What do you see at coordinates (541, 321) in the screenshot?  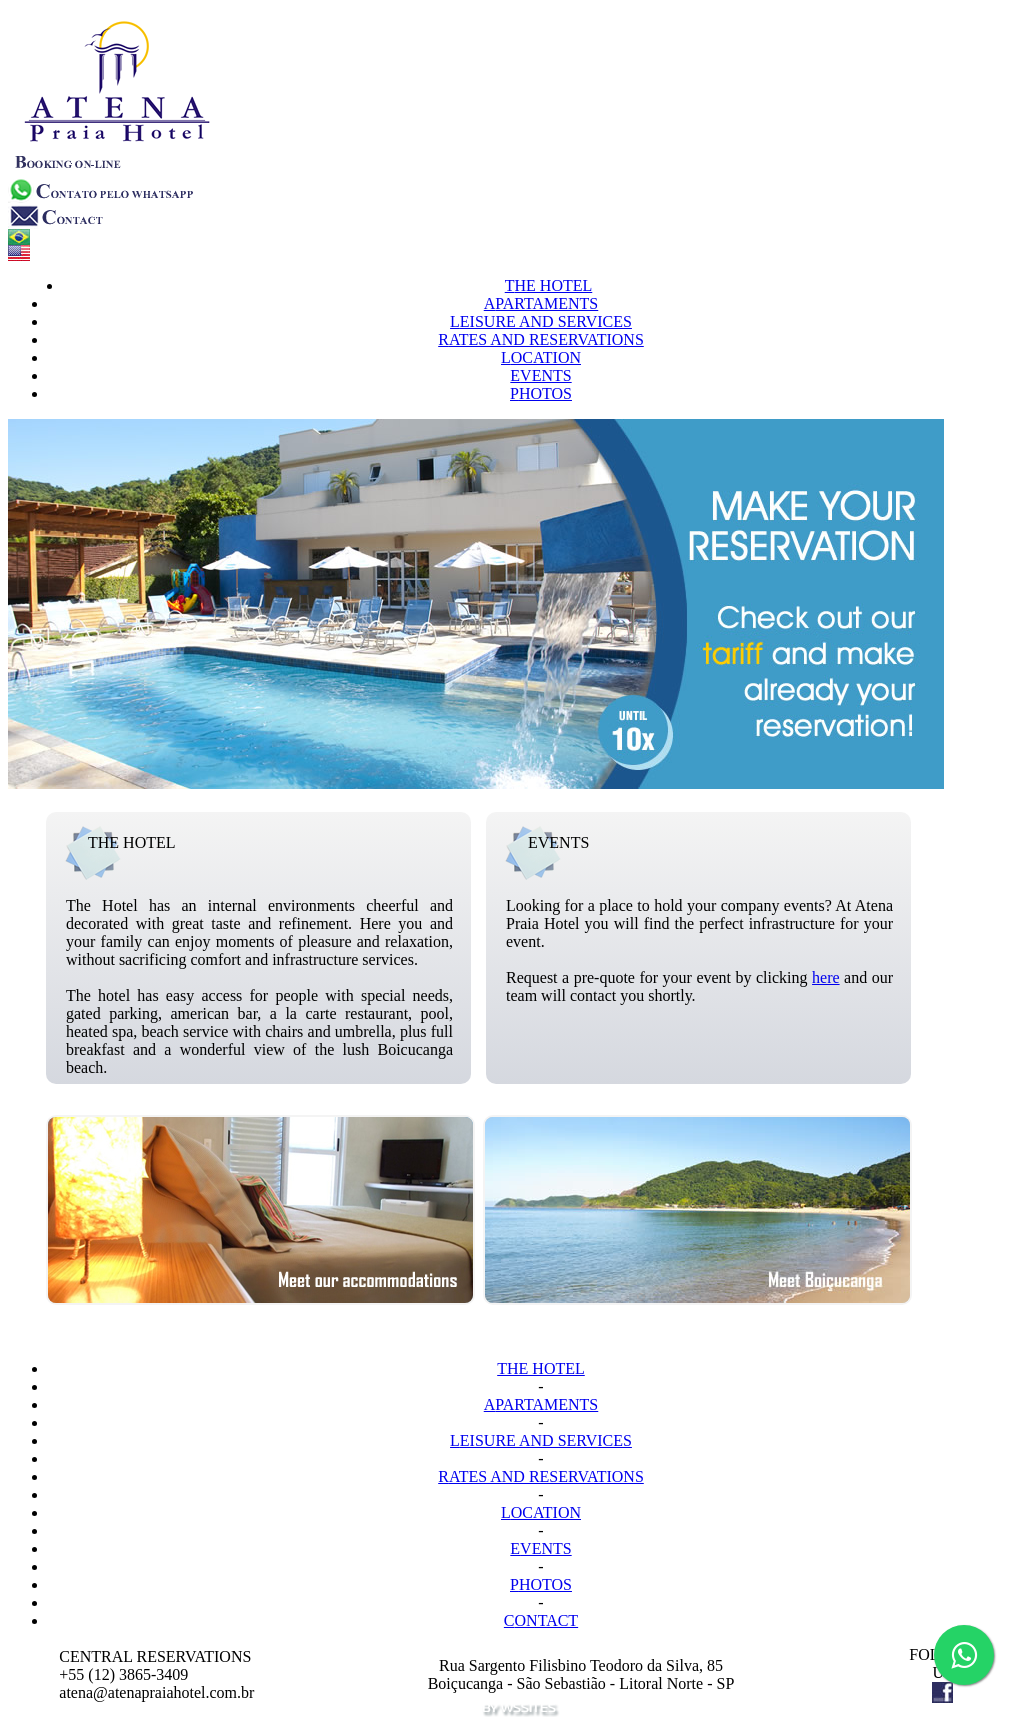 I see `EISURE AND SERVICES` at bounding box center [541, 321].